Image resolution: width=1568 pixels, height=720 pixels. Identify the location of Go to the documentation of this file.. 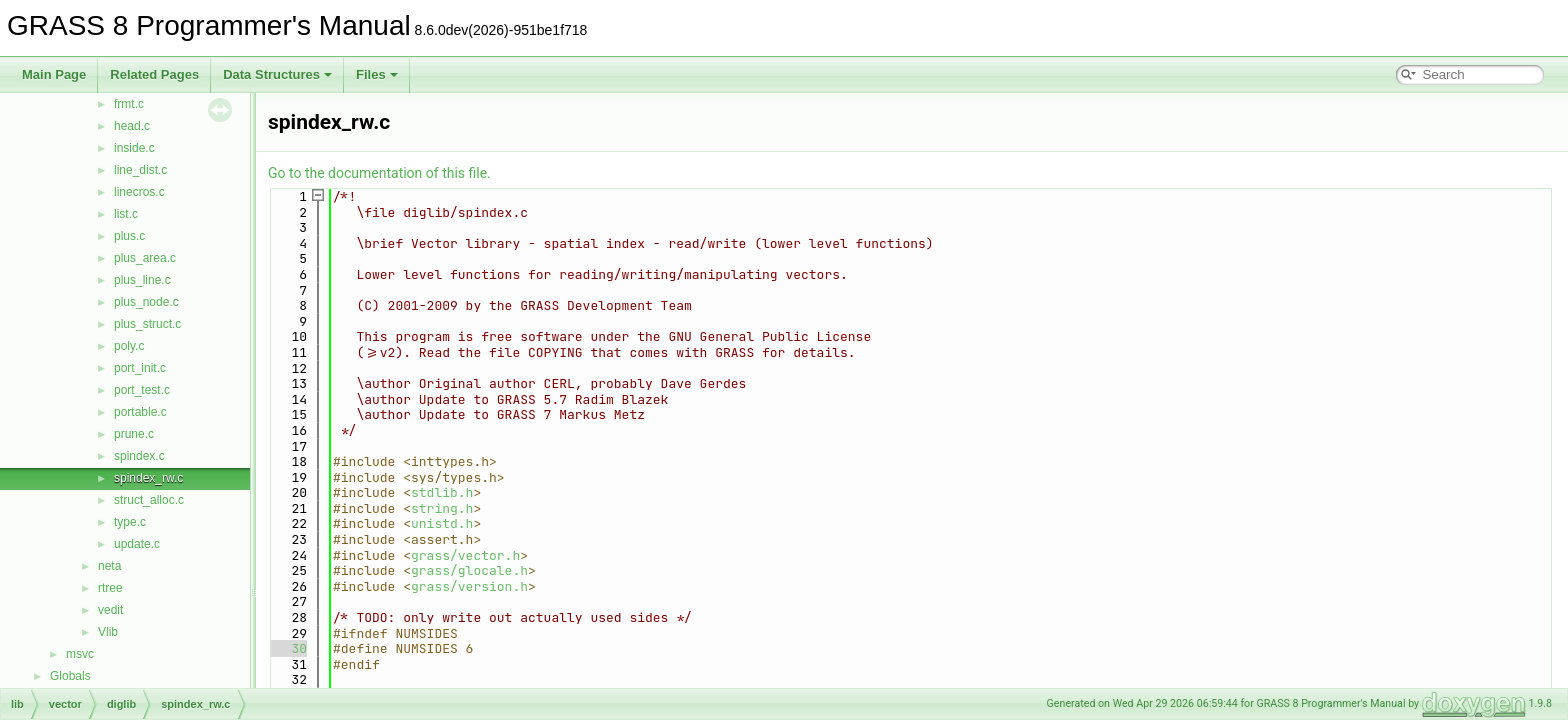
(379, 173).